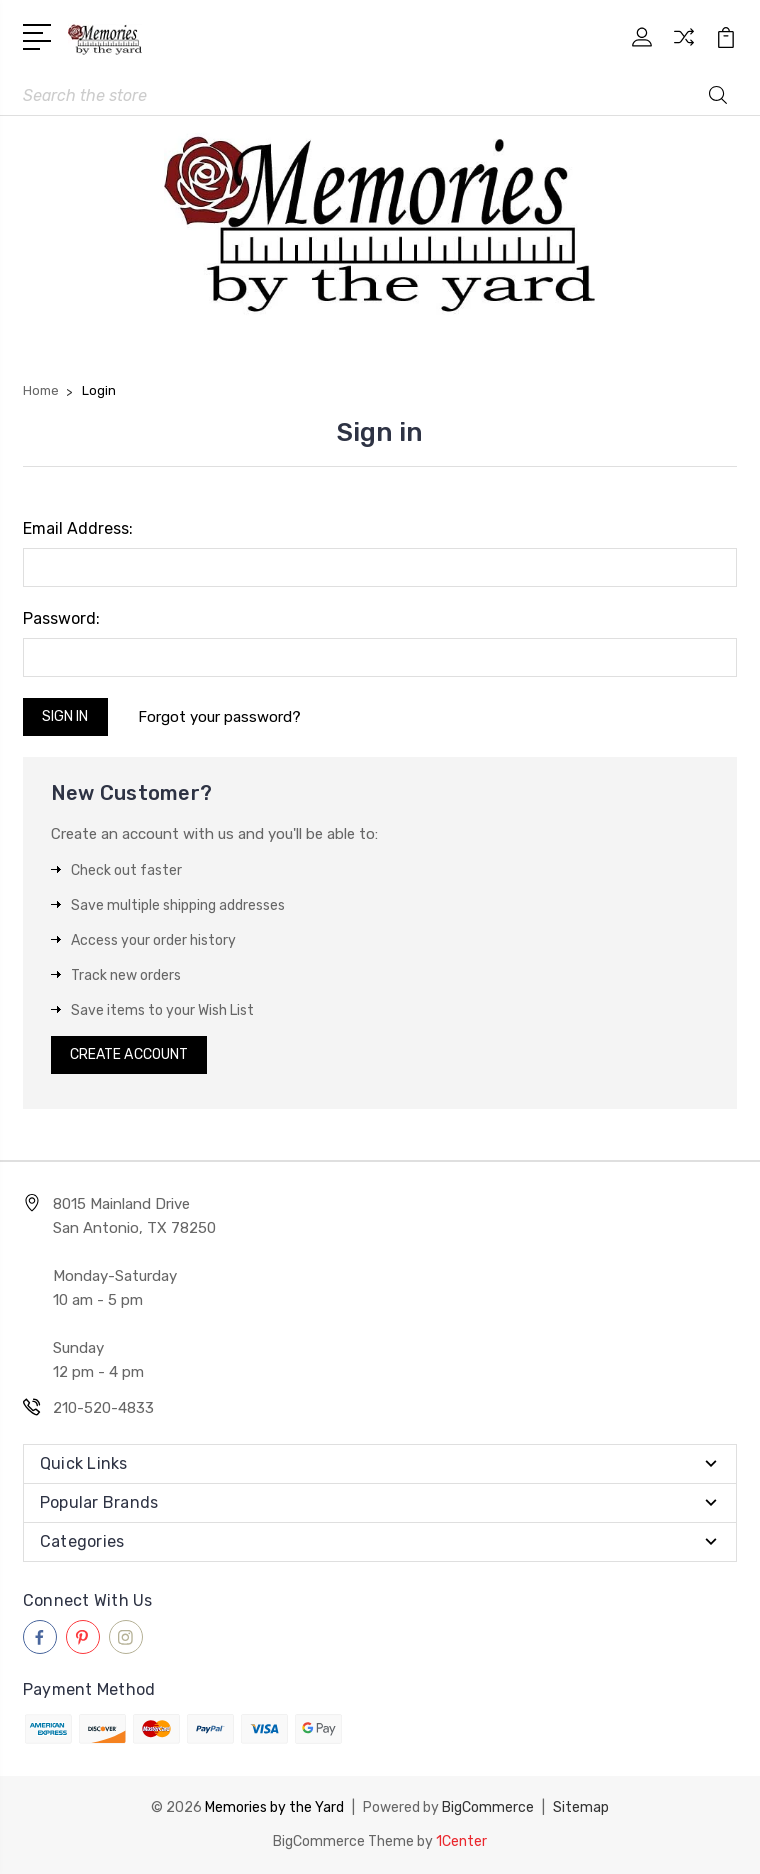  I want to click on Password:, so click(61, 618).